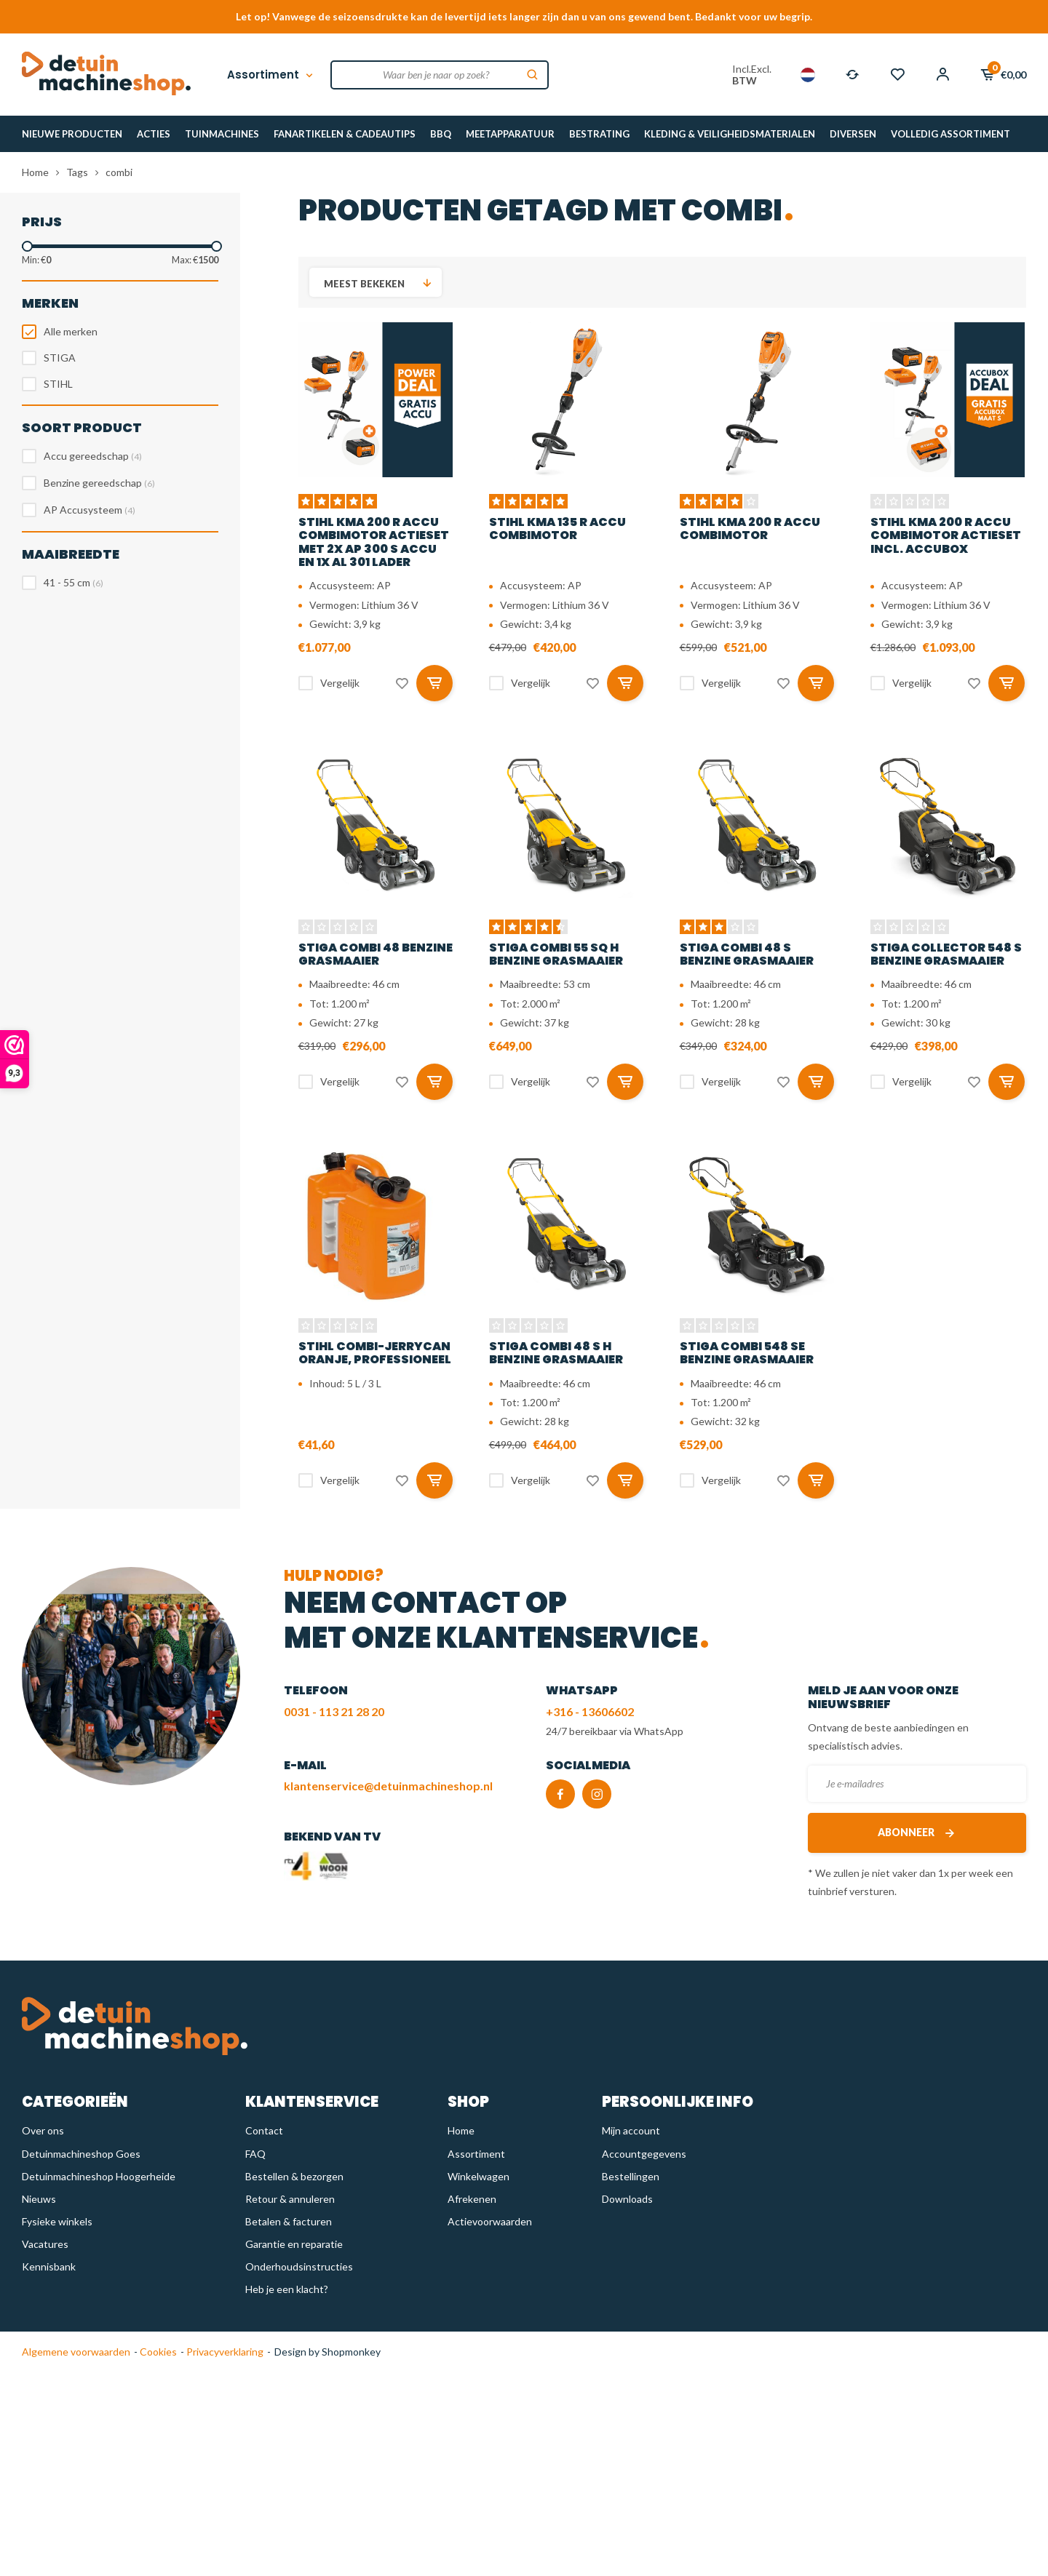 The height and width of the screenshot is (2576, 1048). What do you see at coordinates (327, 2351) in the screenshot?
I see `Design by Shopmonkey` at bounding box center [327, 2351].